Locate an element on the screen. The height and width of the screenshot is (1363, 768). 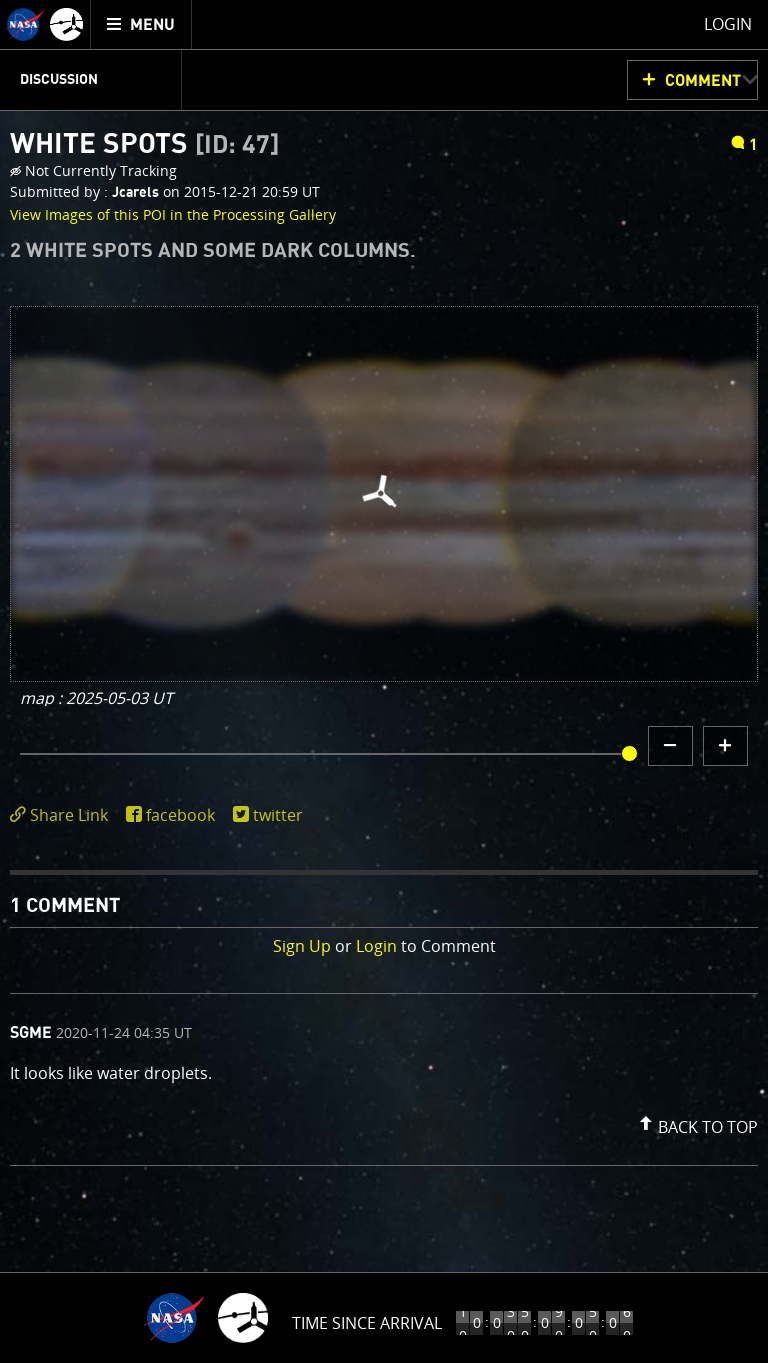
Discussion [menuitem] is located at coordinates (59, 80).